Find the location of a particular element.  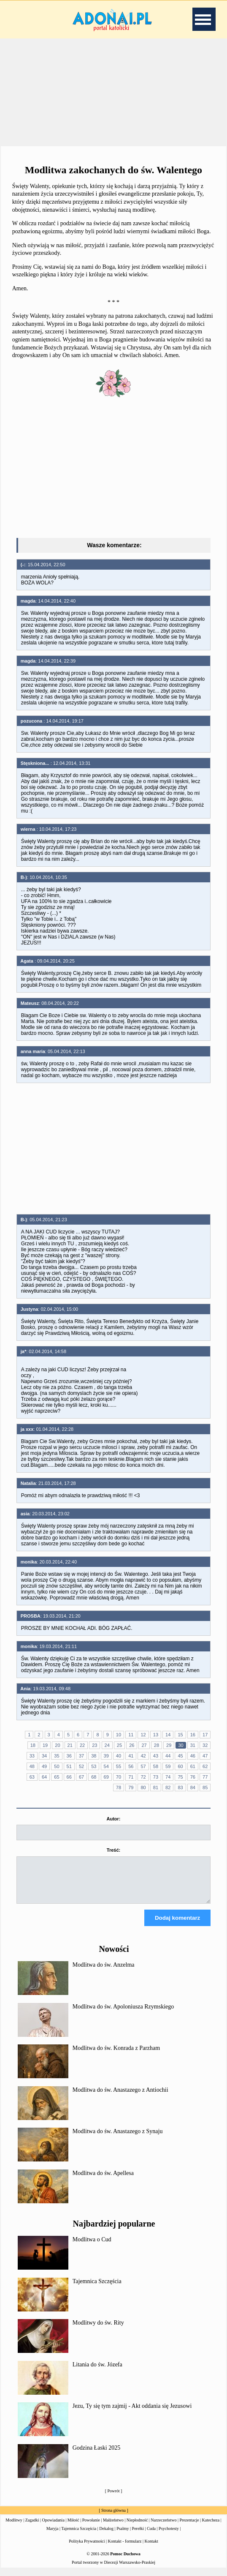

73 is located at coordinates (155, 1776).